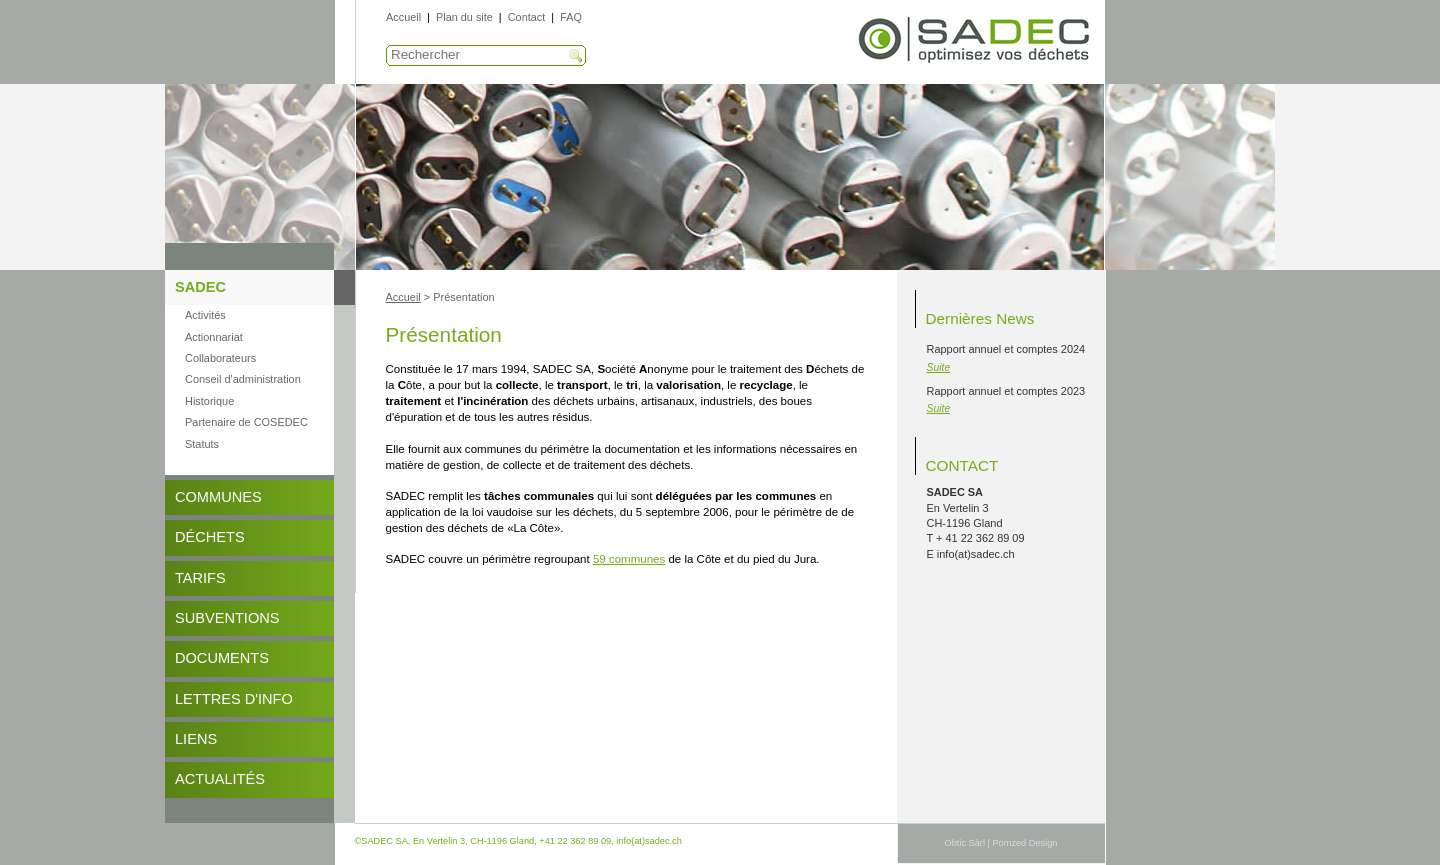 The height and width of the screenshot is (865, 1440). I want to click on Tarifs, so click(200, 578).